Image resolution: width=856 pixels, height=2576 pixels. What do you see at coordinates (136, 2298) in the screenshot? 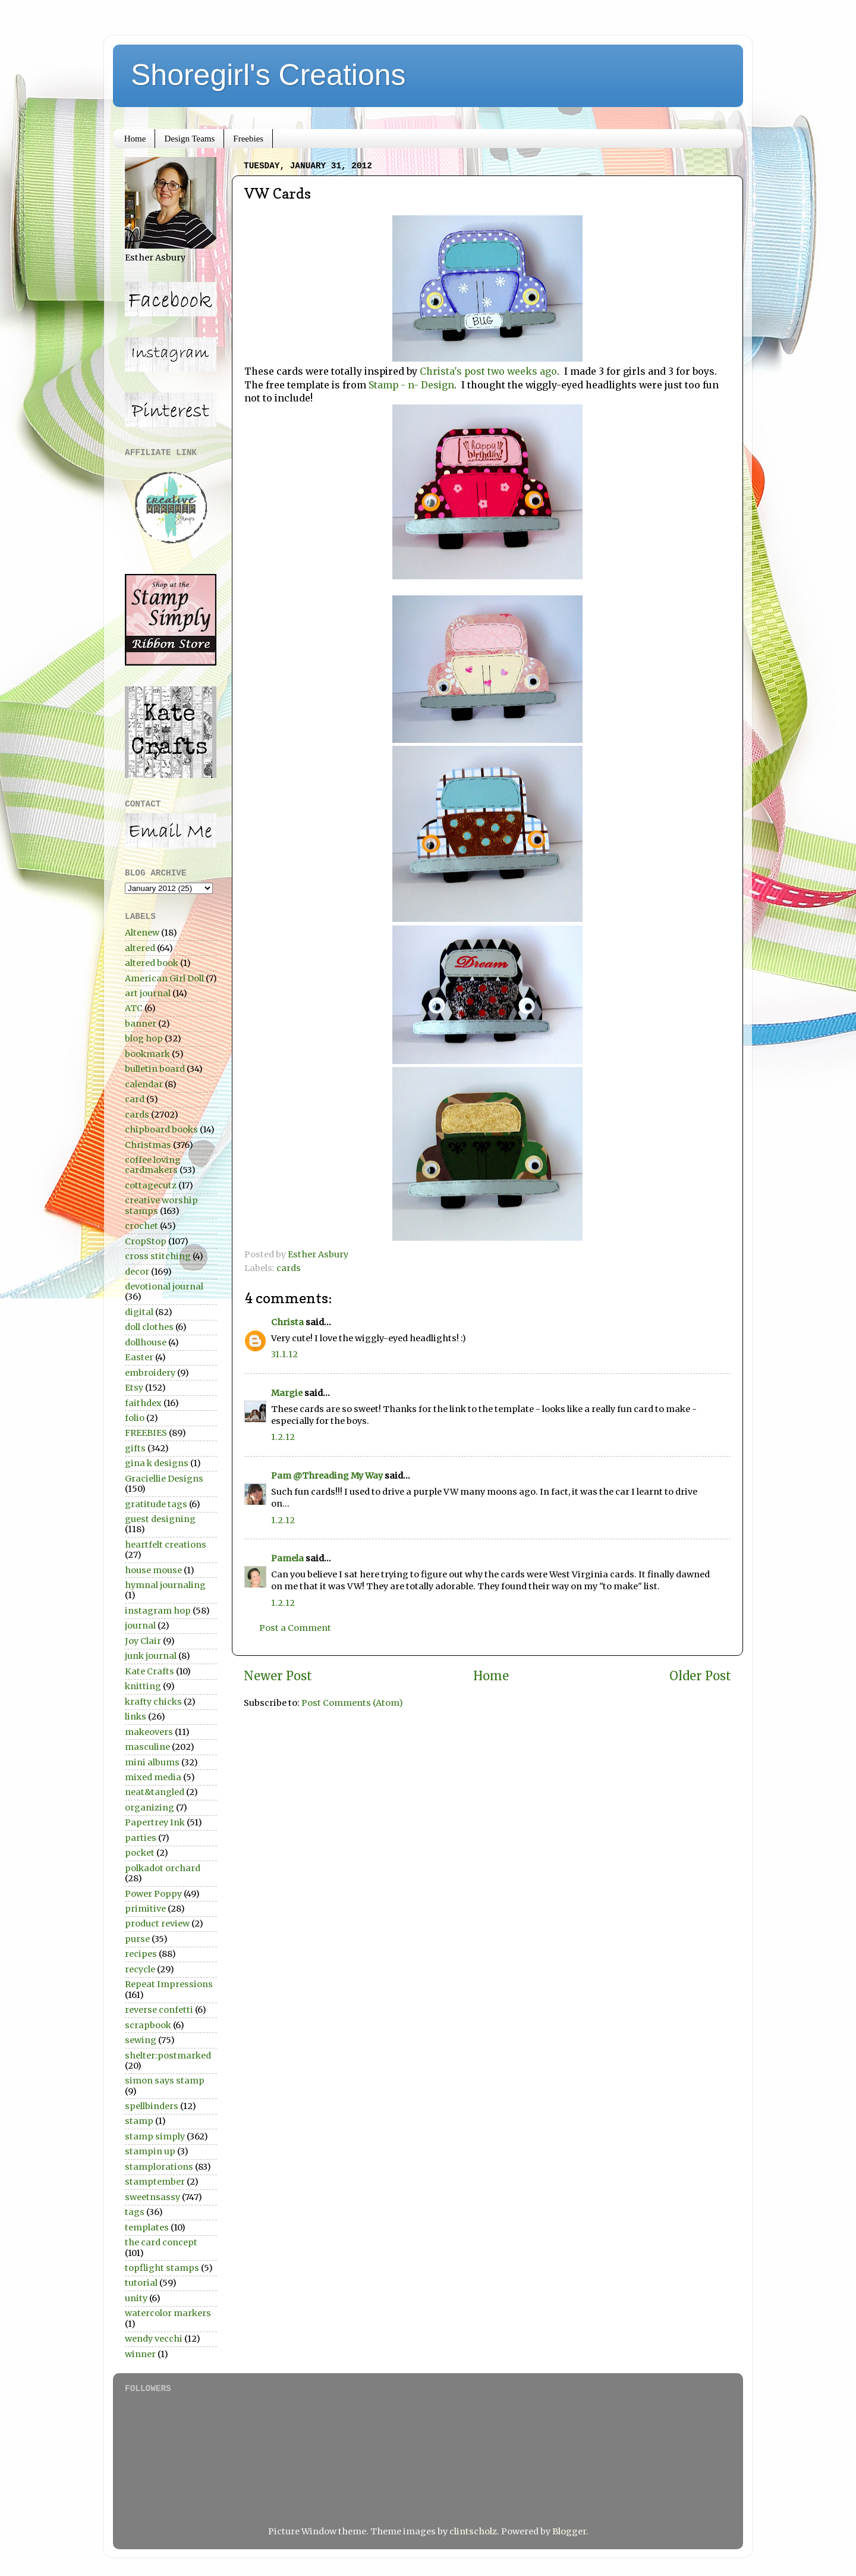
I see `unity` at bounding box center [136, 2298].